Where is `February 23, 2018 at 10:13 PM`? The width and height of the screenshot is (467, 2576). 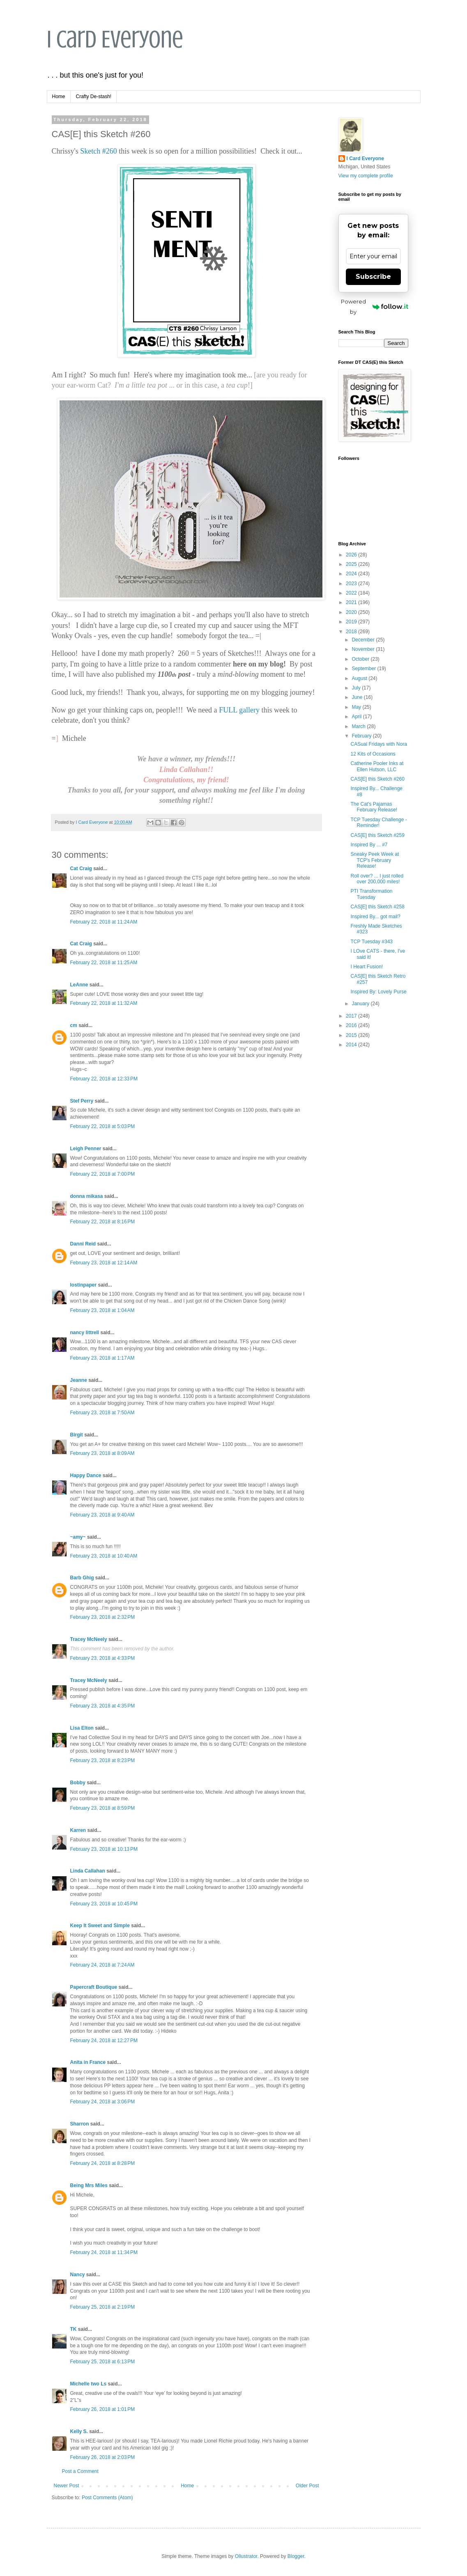 February 23, 2018 at 10:13 PM is located at coordinates (104, 1849).